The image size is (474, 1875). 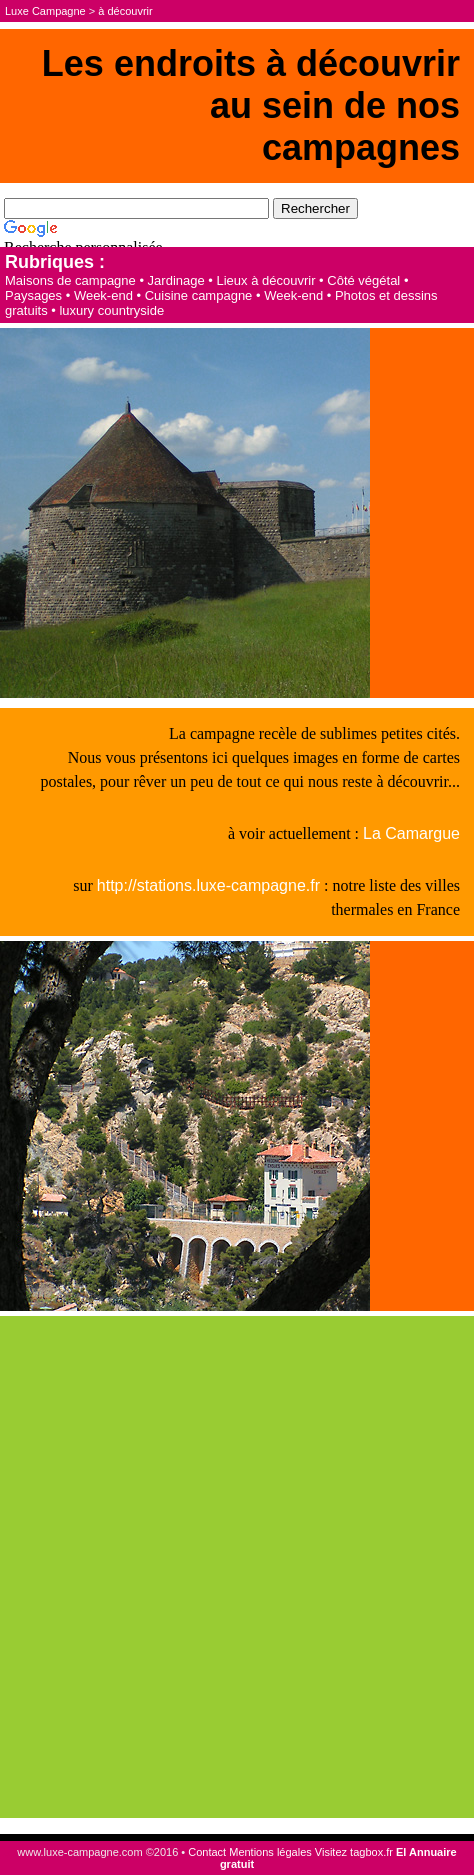 What do you see at coordinates (111, 310) in the screenshot?
I see `luxury countryside` at bounding box center [111, 310].